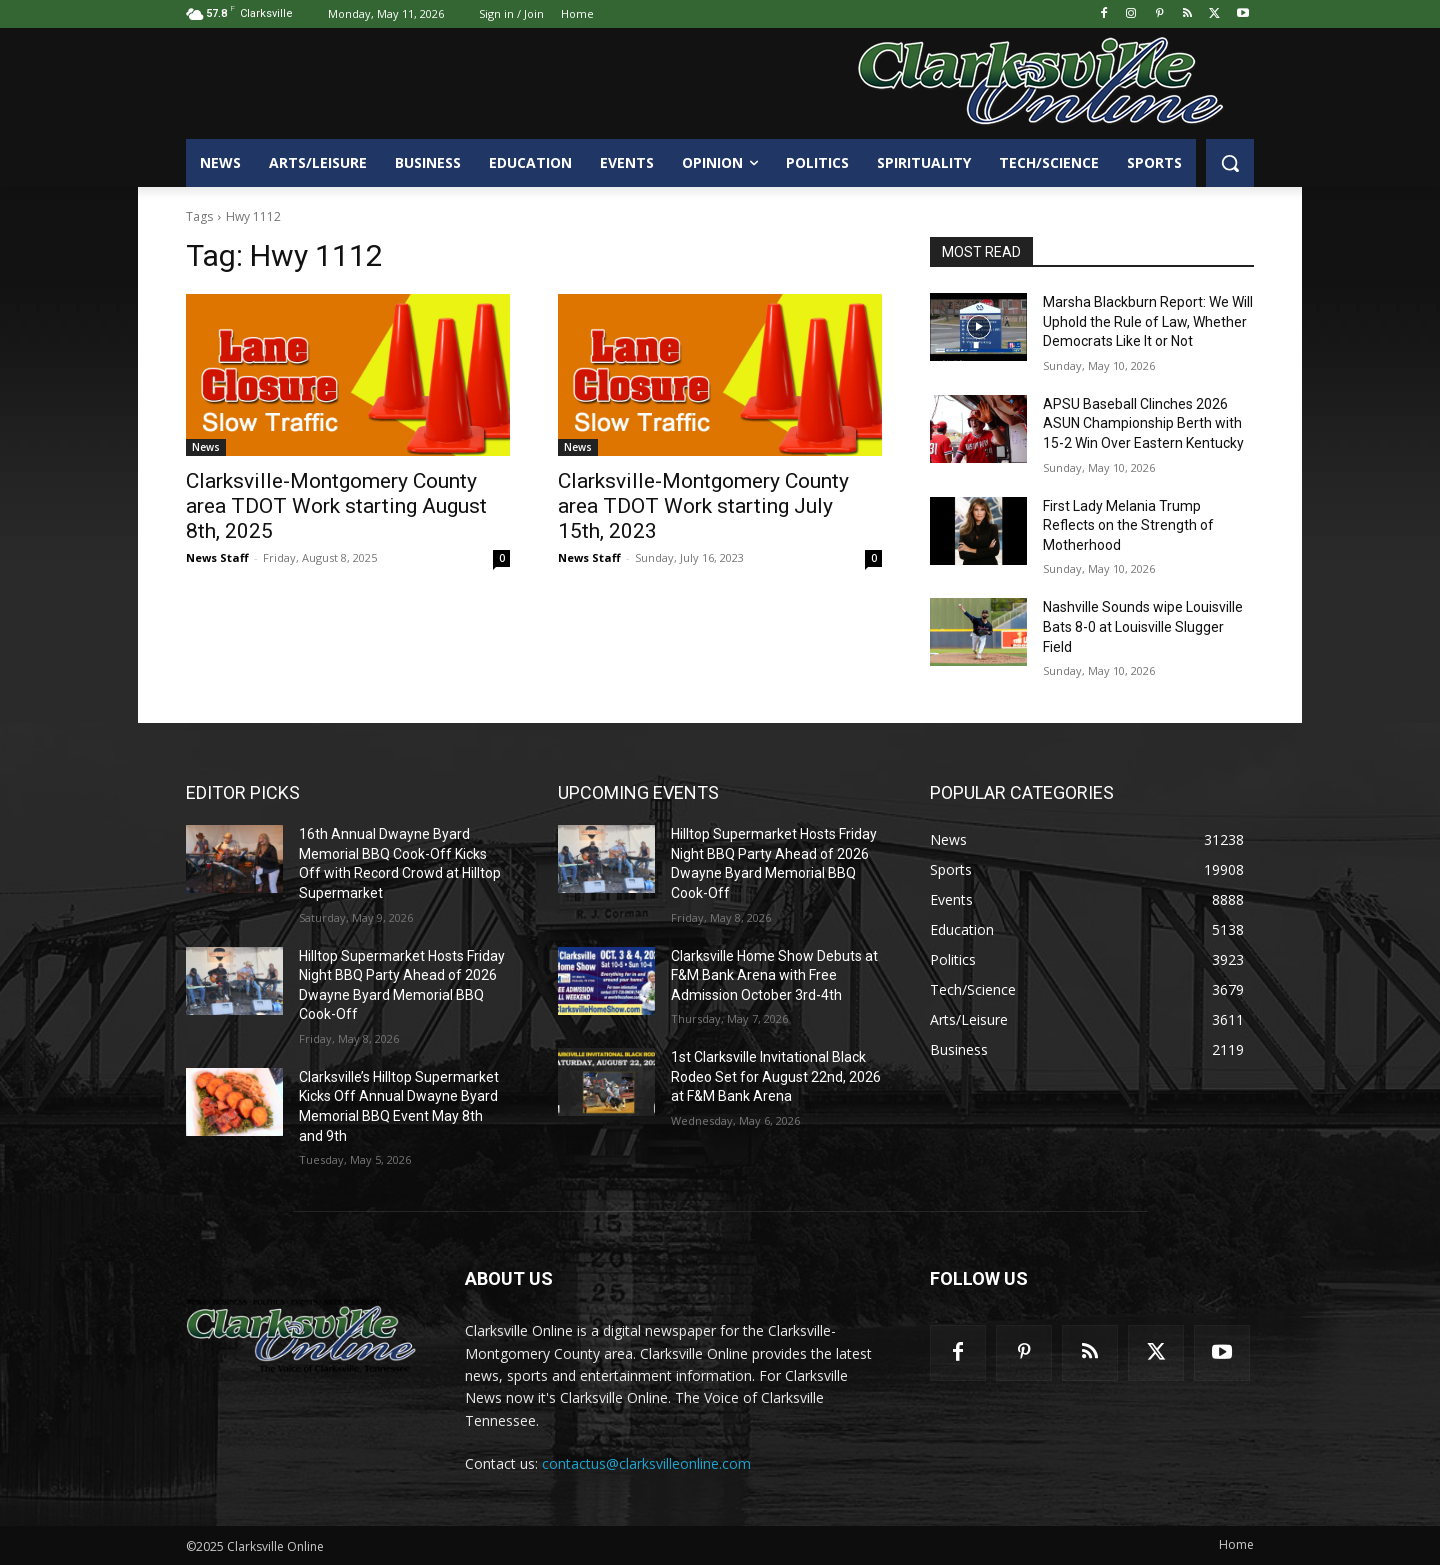  Describe the element at coordinates (206, 447) in the screenshot. I see `News` at that location.